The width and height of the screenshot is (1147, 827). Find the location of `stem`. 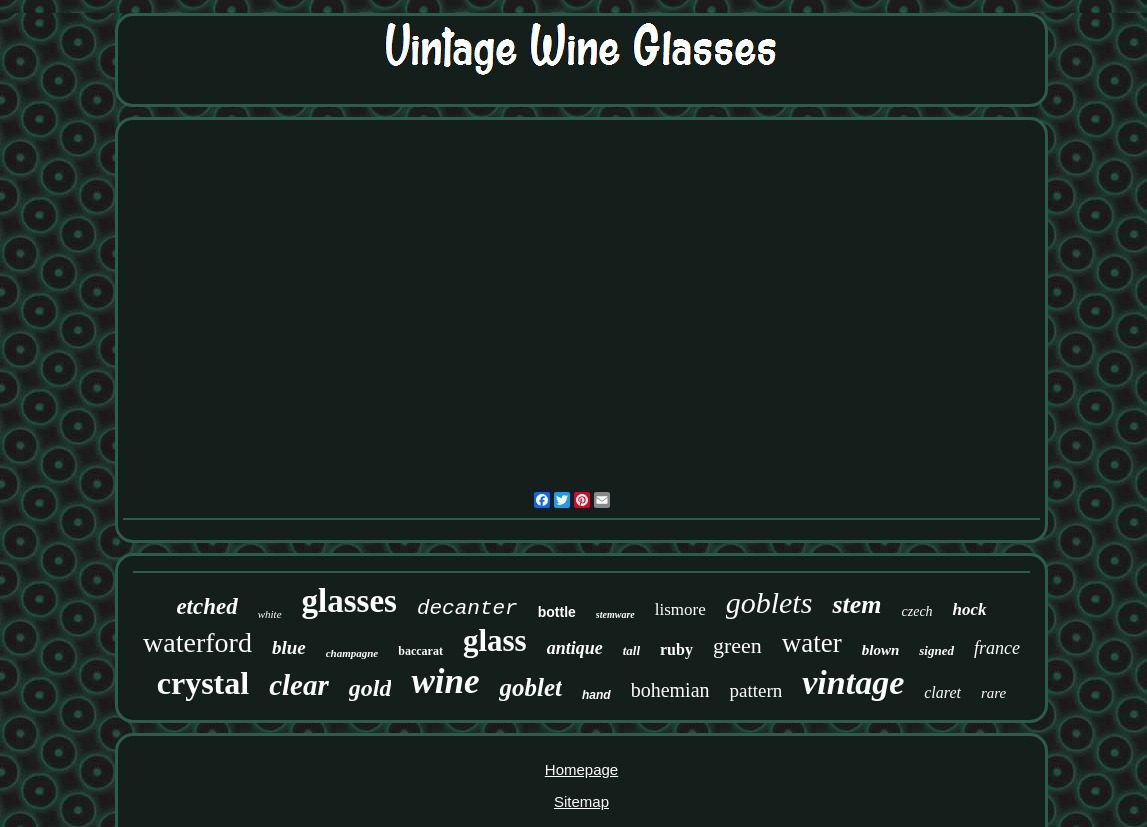

stem is located at coordinates (856, 604).